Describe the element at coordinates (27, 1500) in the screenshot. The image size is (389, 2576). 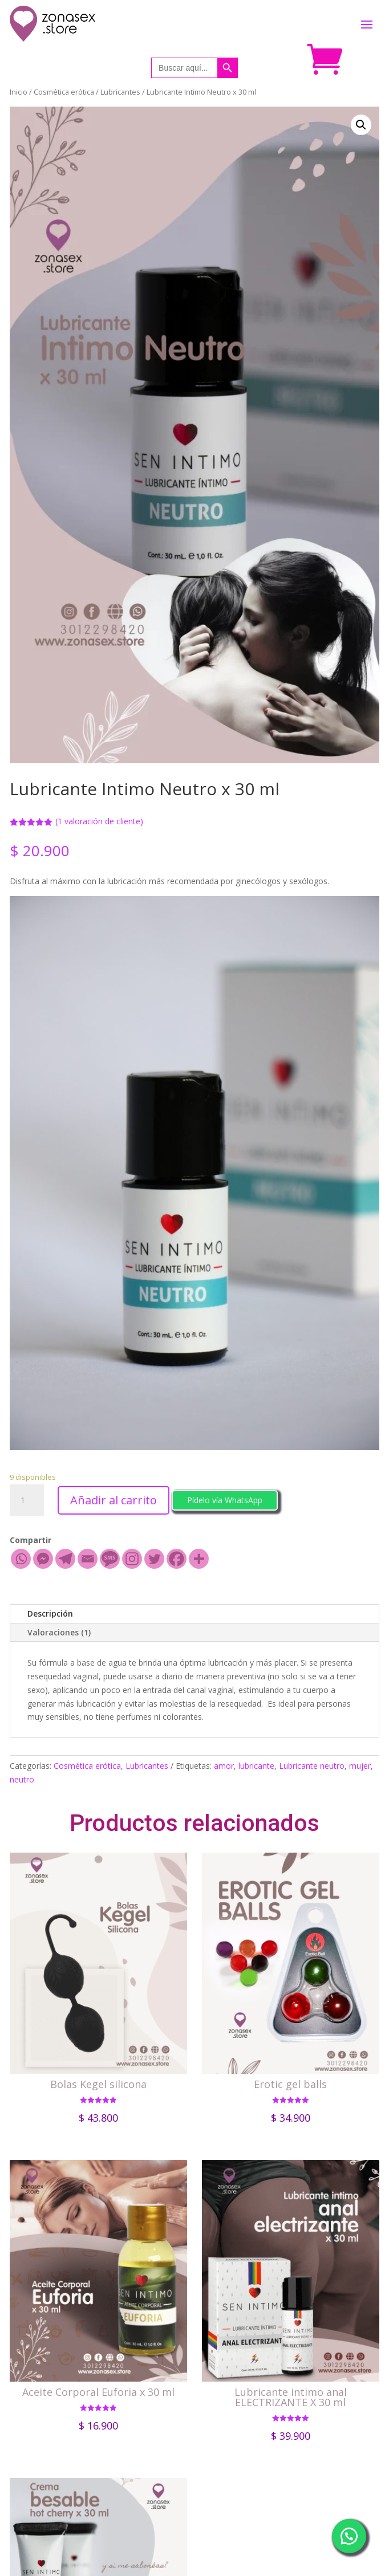
I see `[Cantidad de productos]` at that location.